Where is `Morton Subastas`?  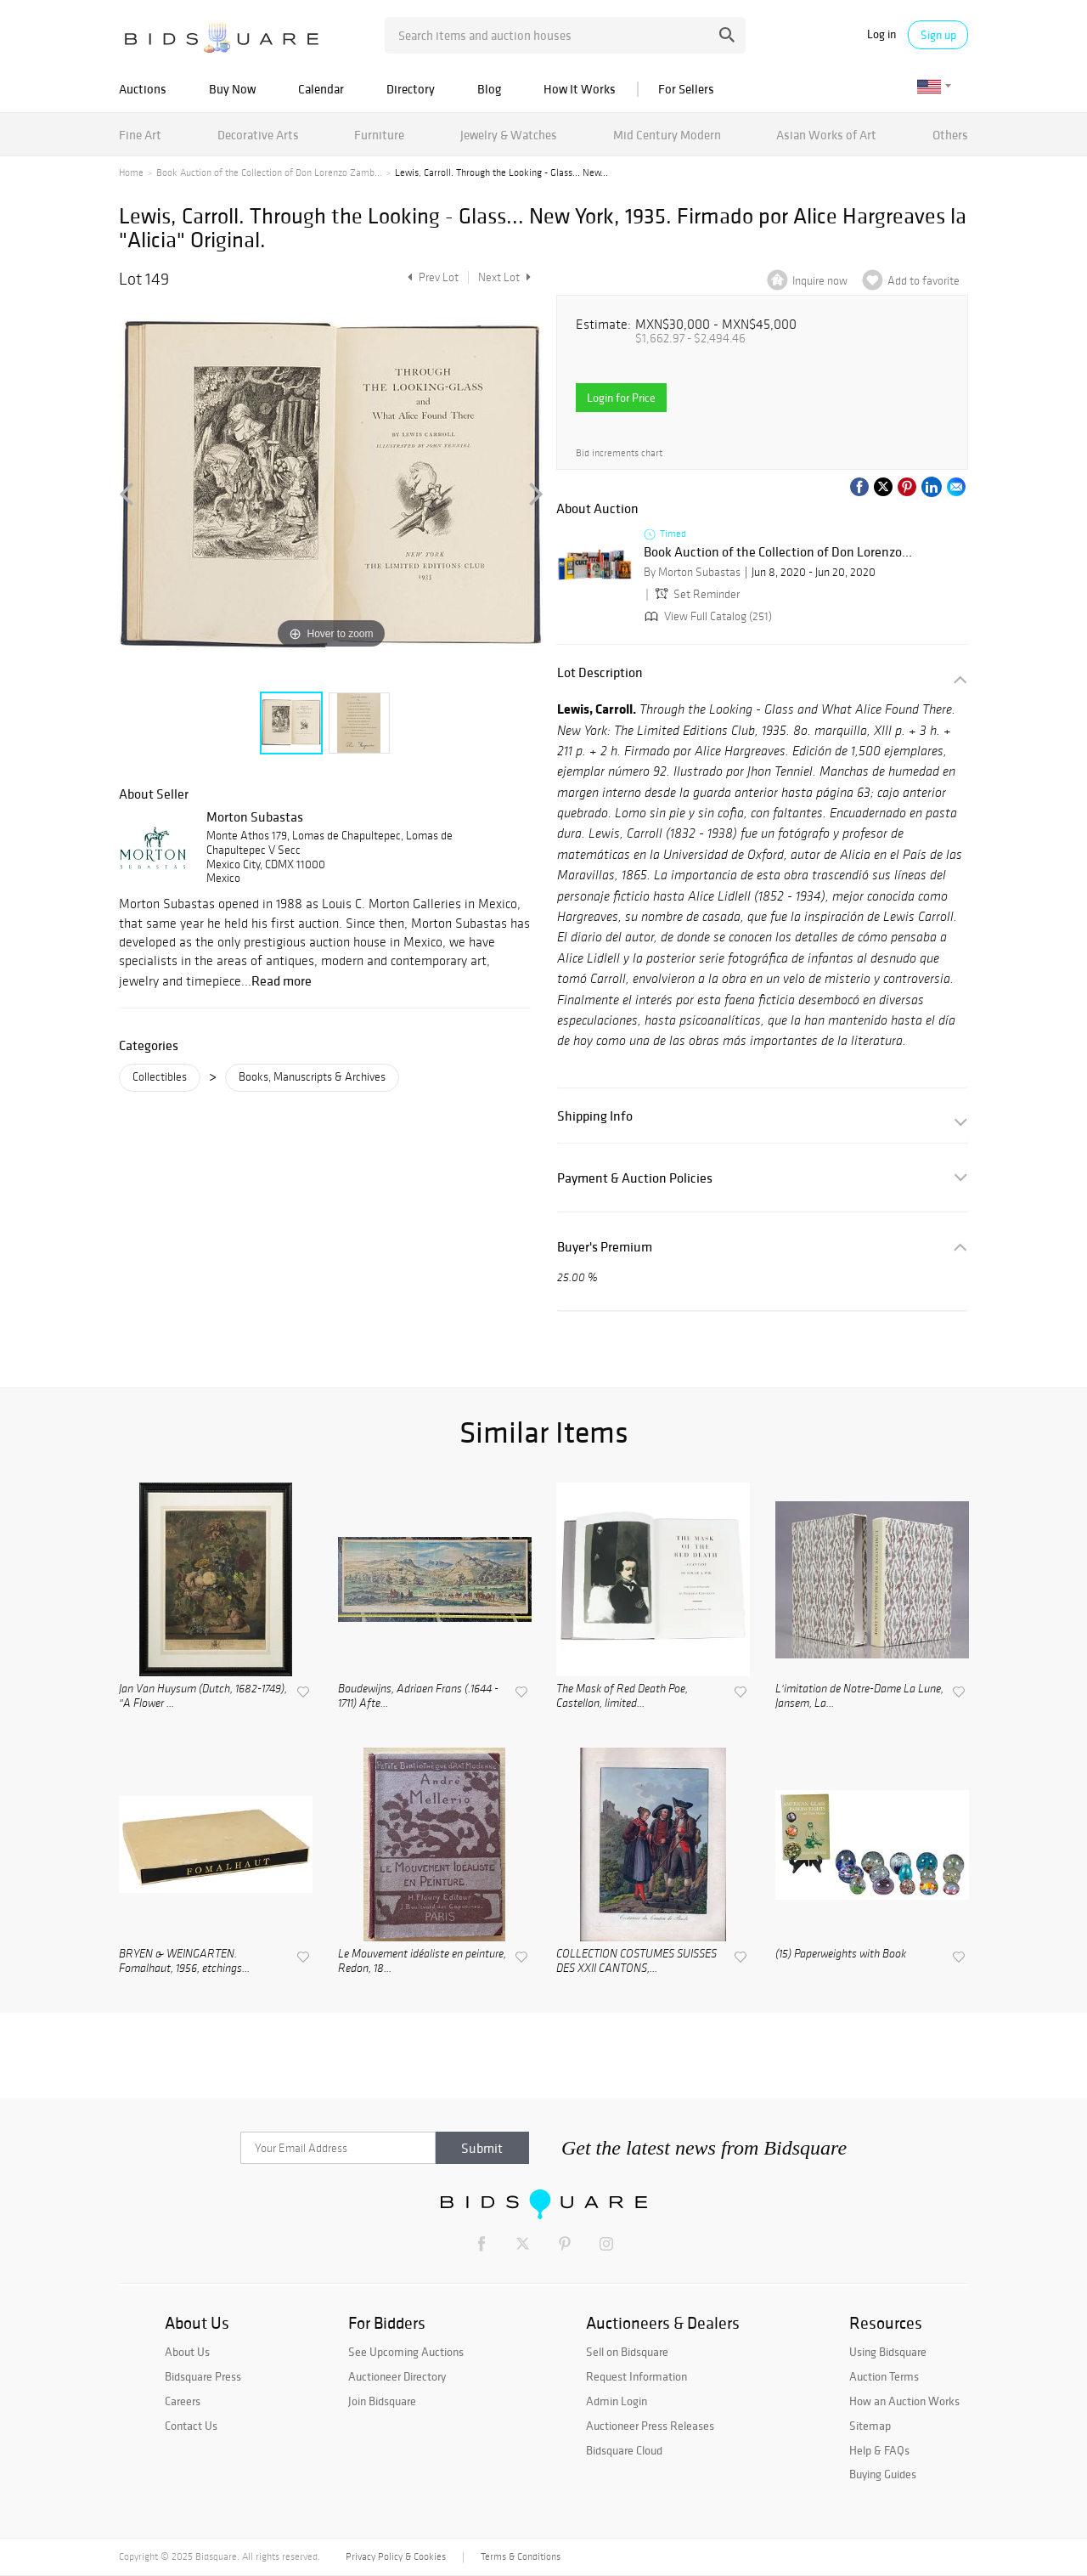 Morton Subastas is located at coordinates (254, 816).